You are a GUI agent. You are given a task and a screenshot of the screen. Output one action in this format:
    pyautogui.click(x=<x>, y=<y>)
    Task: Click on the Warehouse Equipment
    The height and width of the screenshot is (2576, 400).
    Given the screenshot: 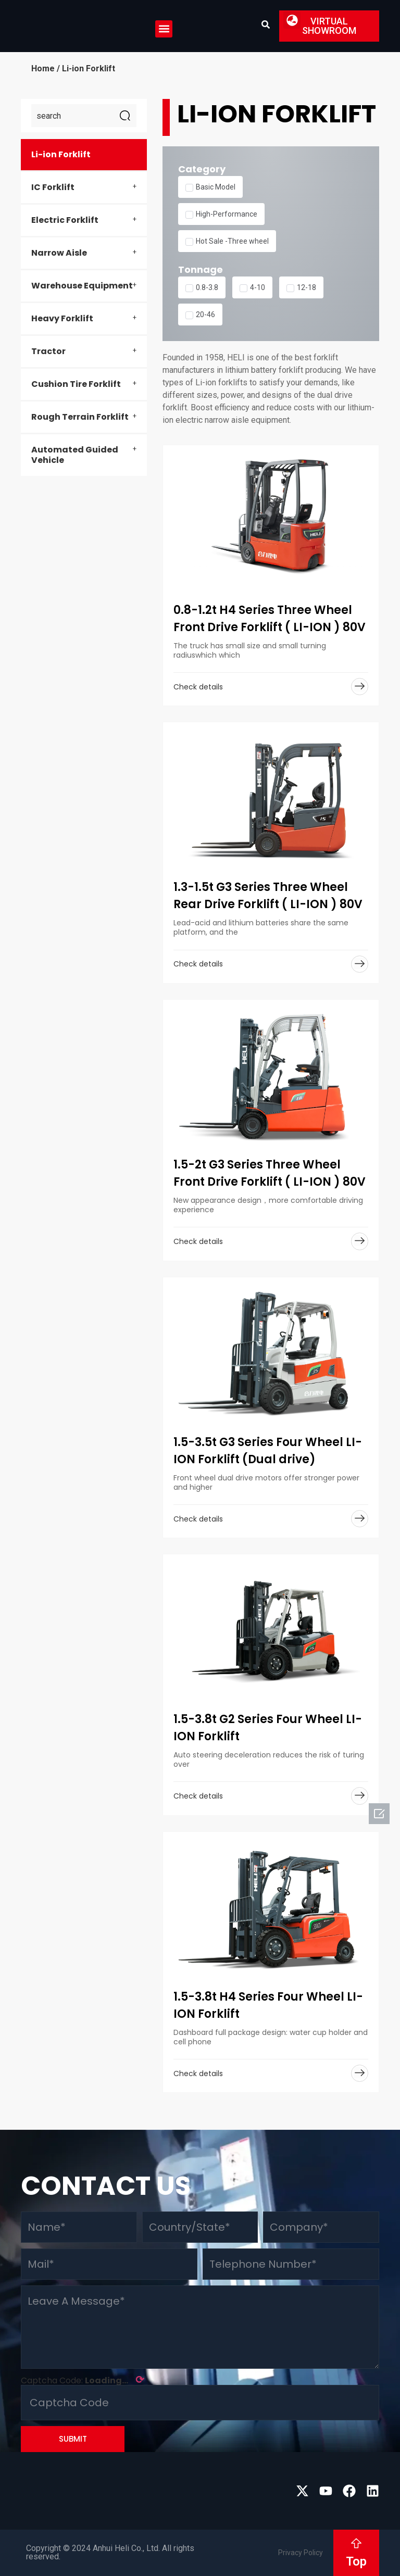 What is the action you would take?
    pyautogui.click(x=82, y=286)
    